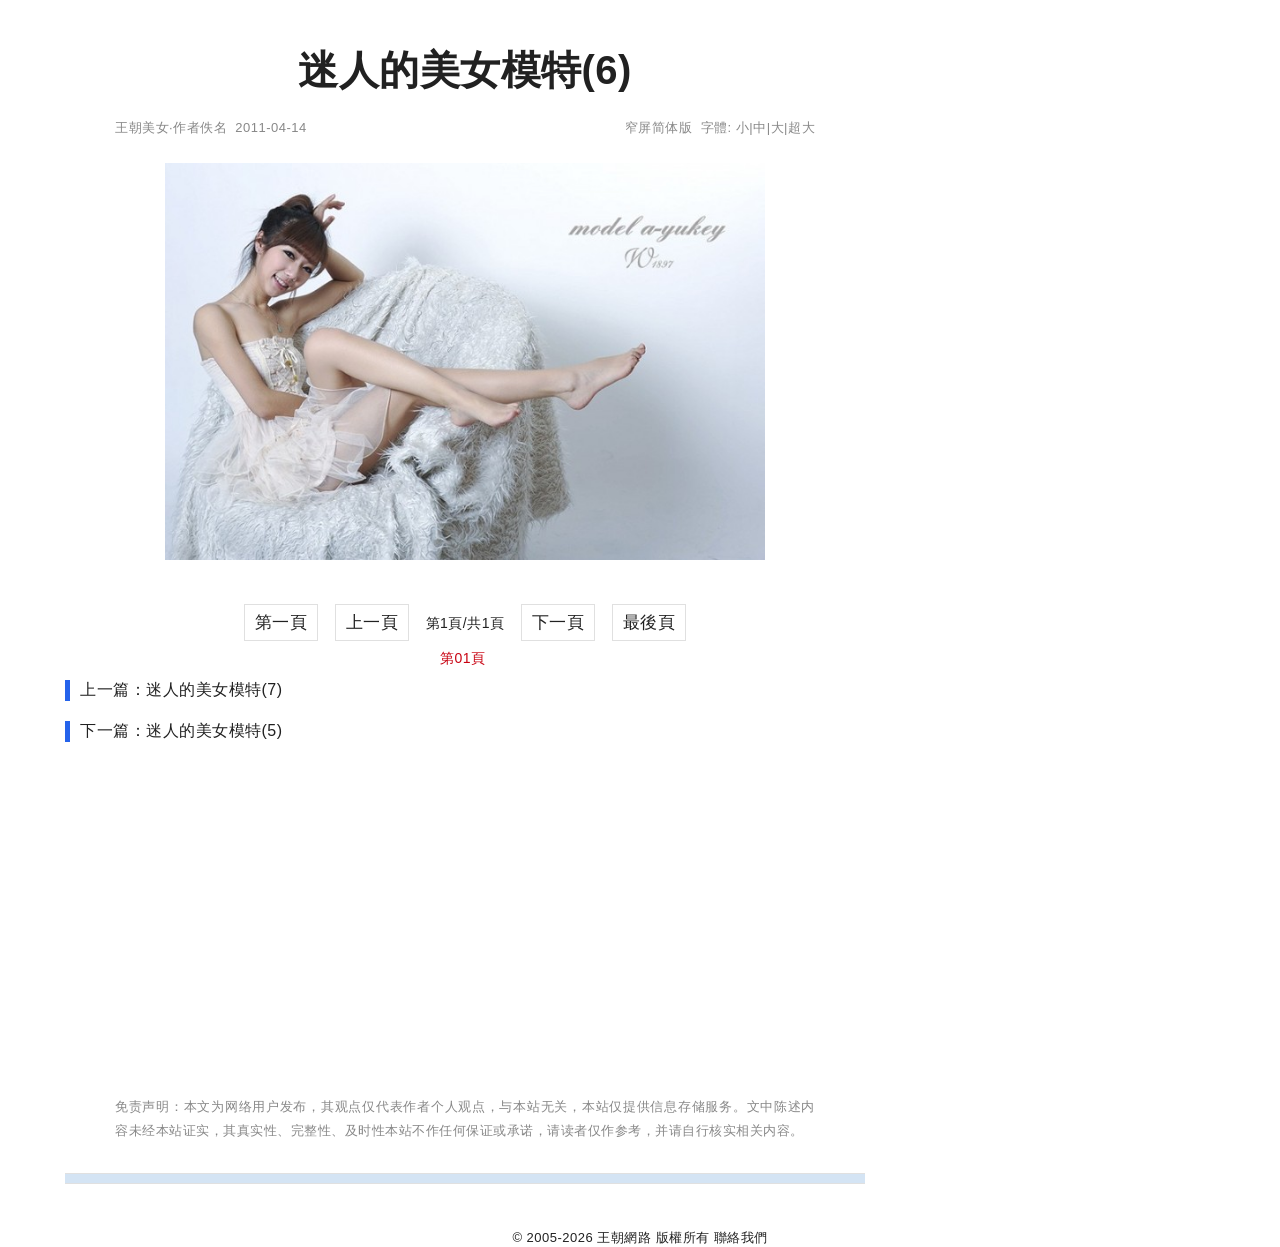 This screenshot has height=1247, width=1280. What do you see at coordinates (463, 658) in the screenshot?
I see `第01頁` at bounding box center [463, 658].